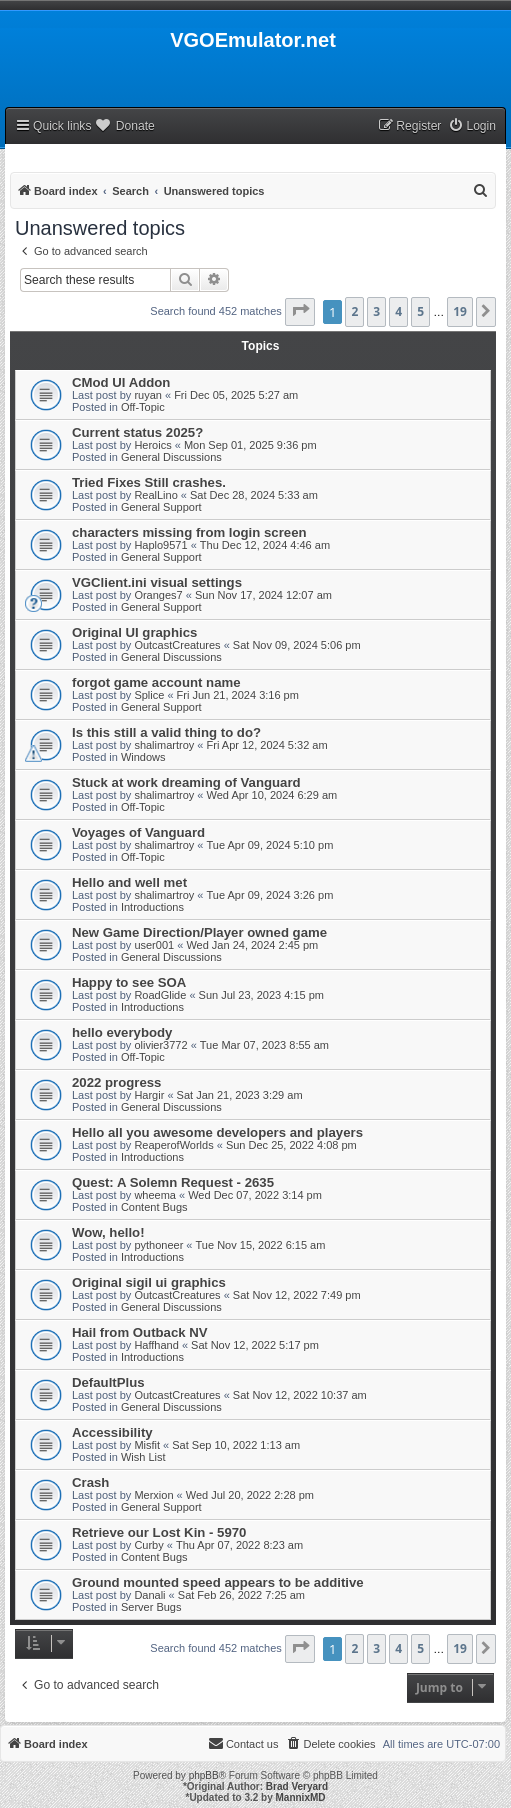 This screenshot has height=1808, width=511. What do you see at coordinates (143, 407) in the screenshot?
I see `Off-Topic` at bounding box center [143, 407].